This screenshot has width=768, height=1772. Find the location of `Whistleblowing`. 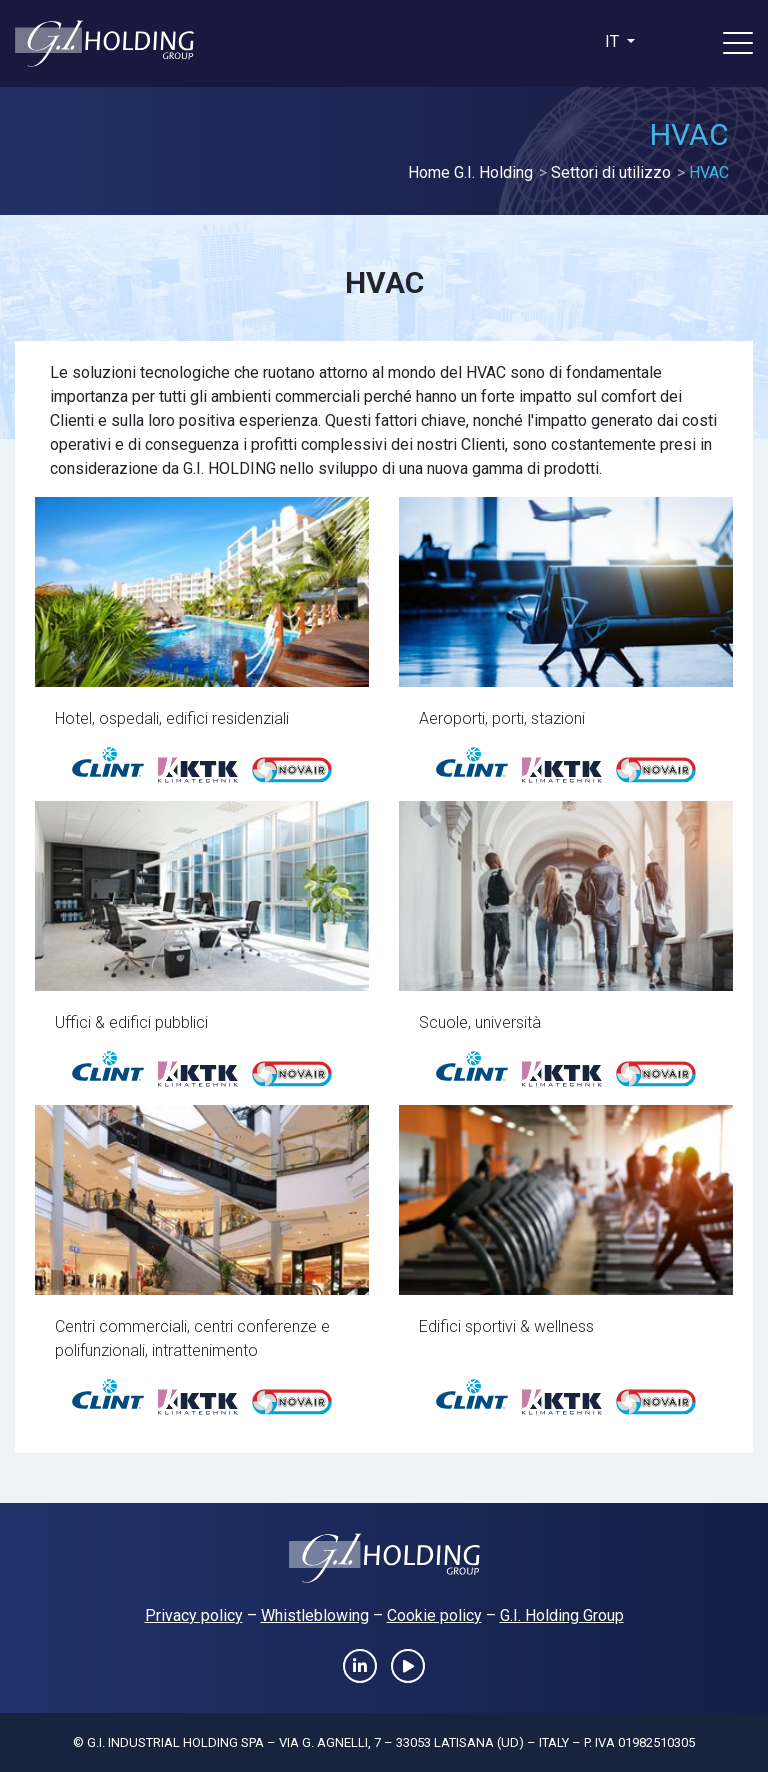

Whistleblowing is located at coordinates (315, 1615).